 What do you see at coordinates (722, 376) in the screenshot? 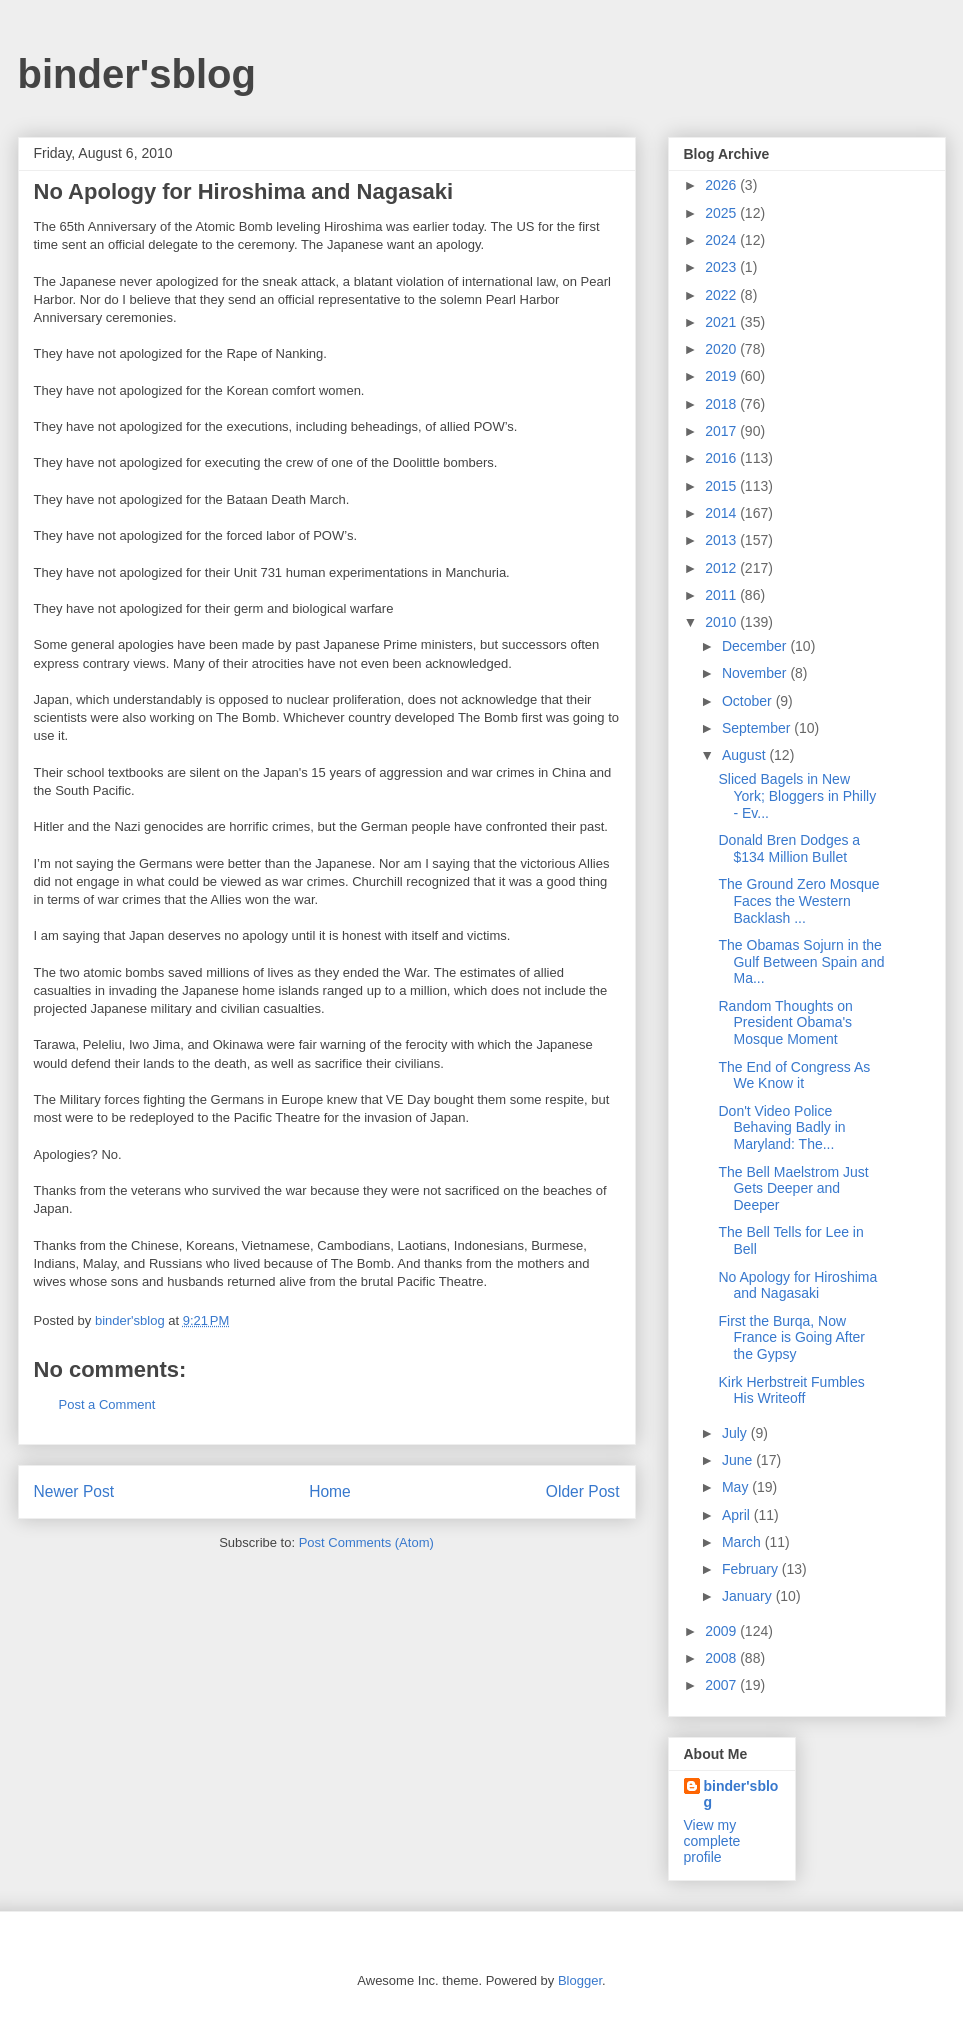
I see `2019` at bounding box center [722, 376].